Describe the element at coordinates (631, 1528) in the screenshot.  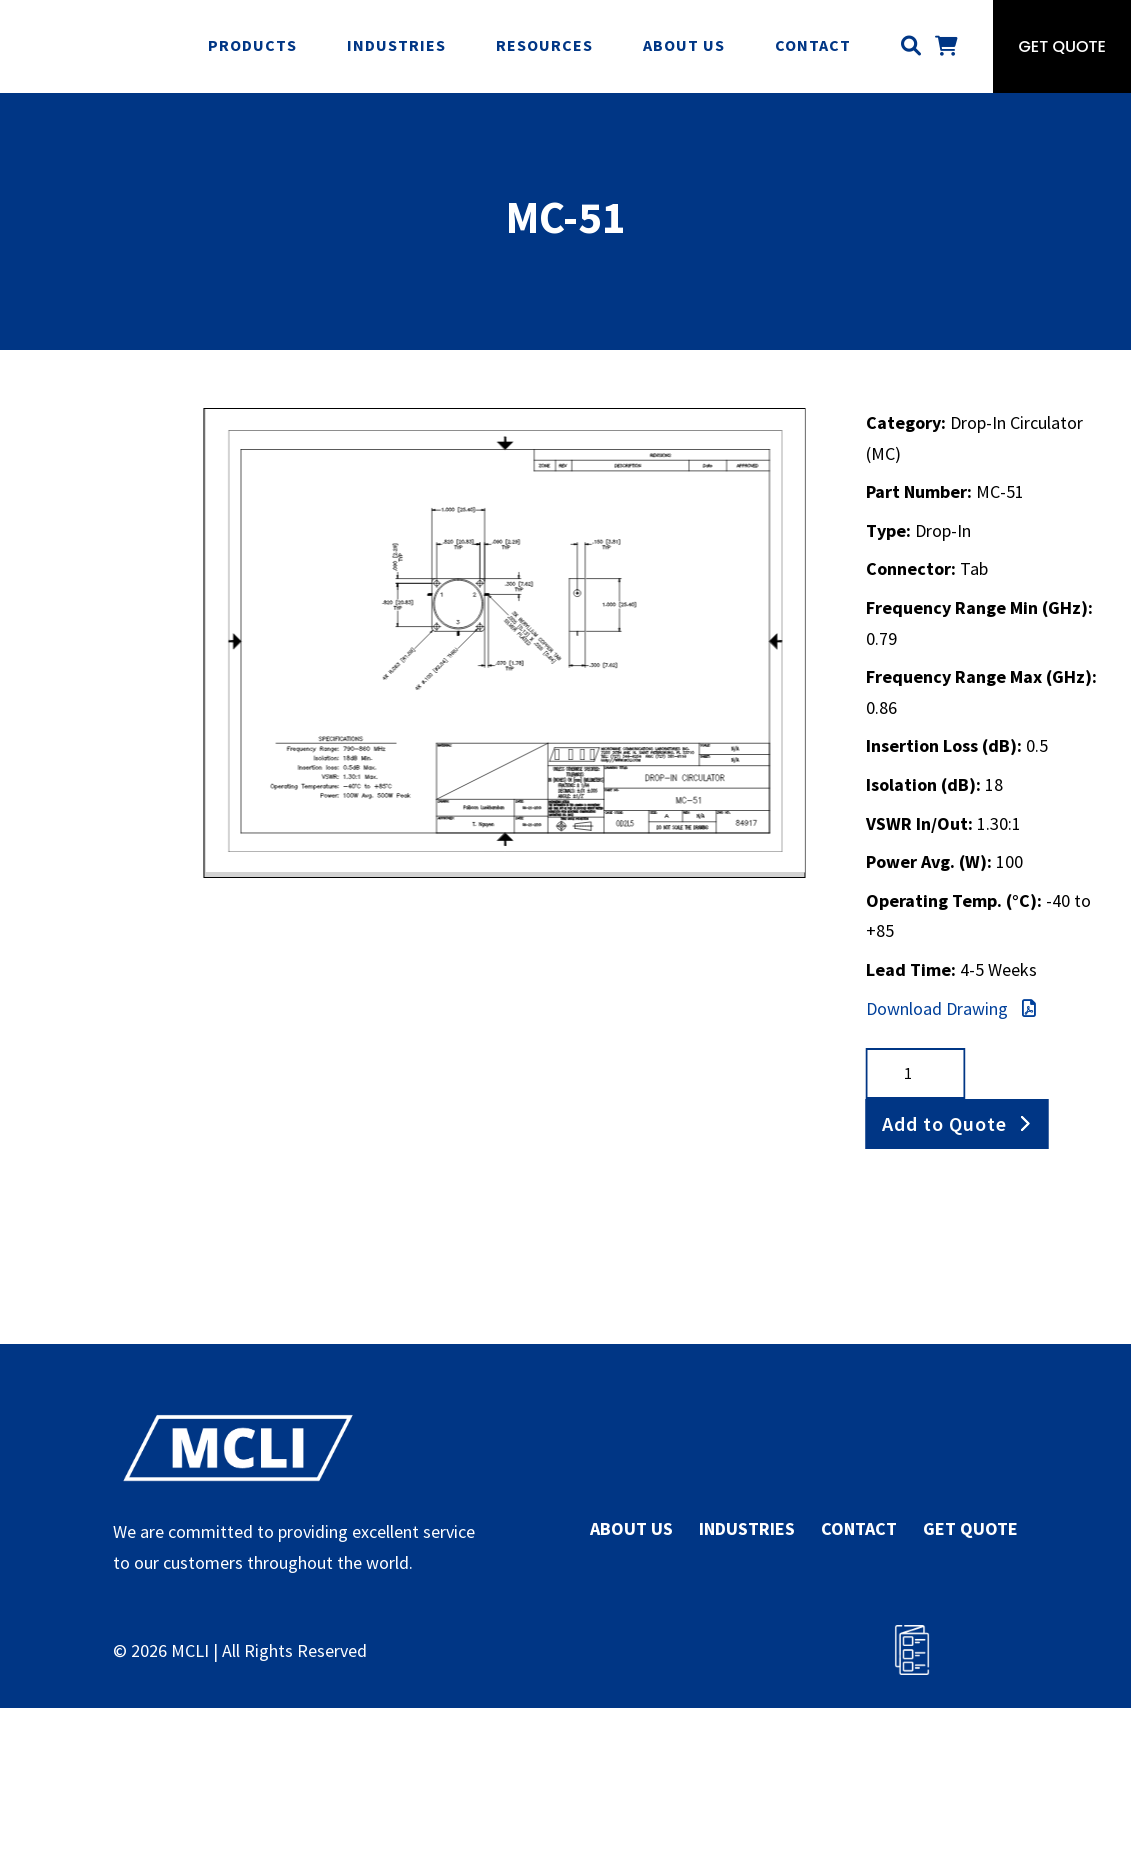
I see `ABOUT US` at that location.